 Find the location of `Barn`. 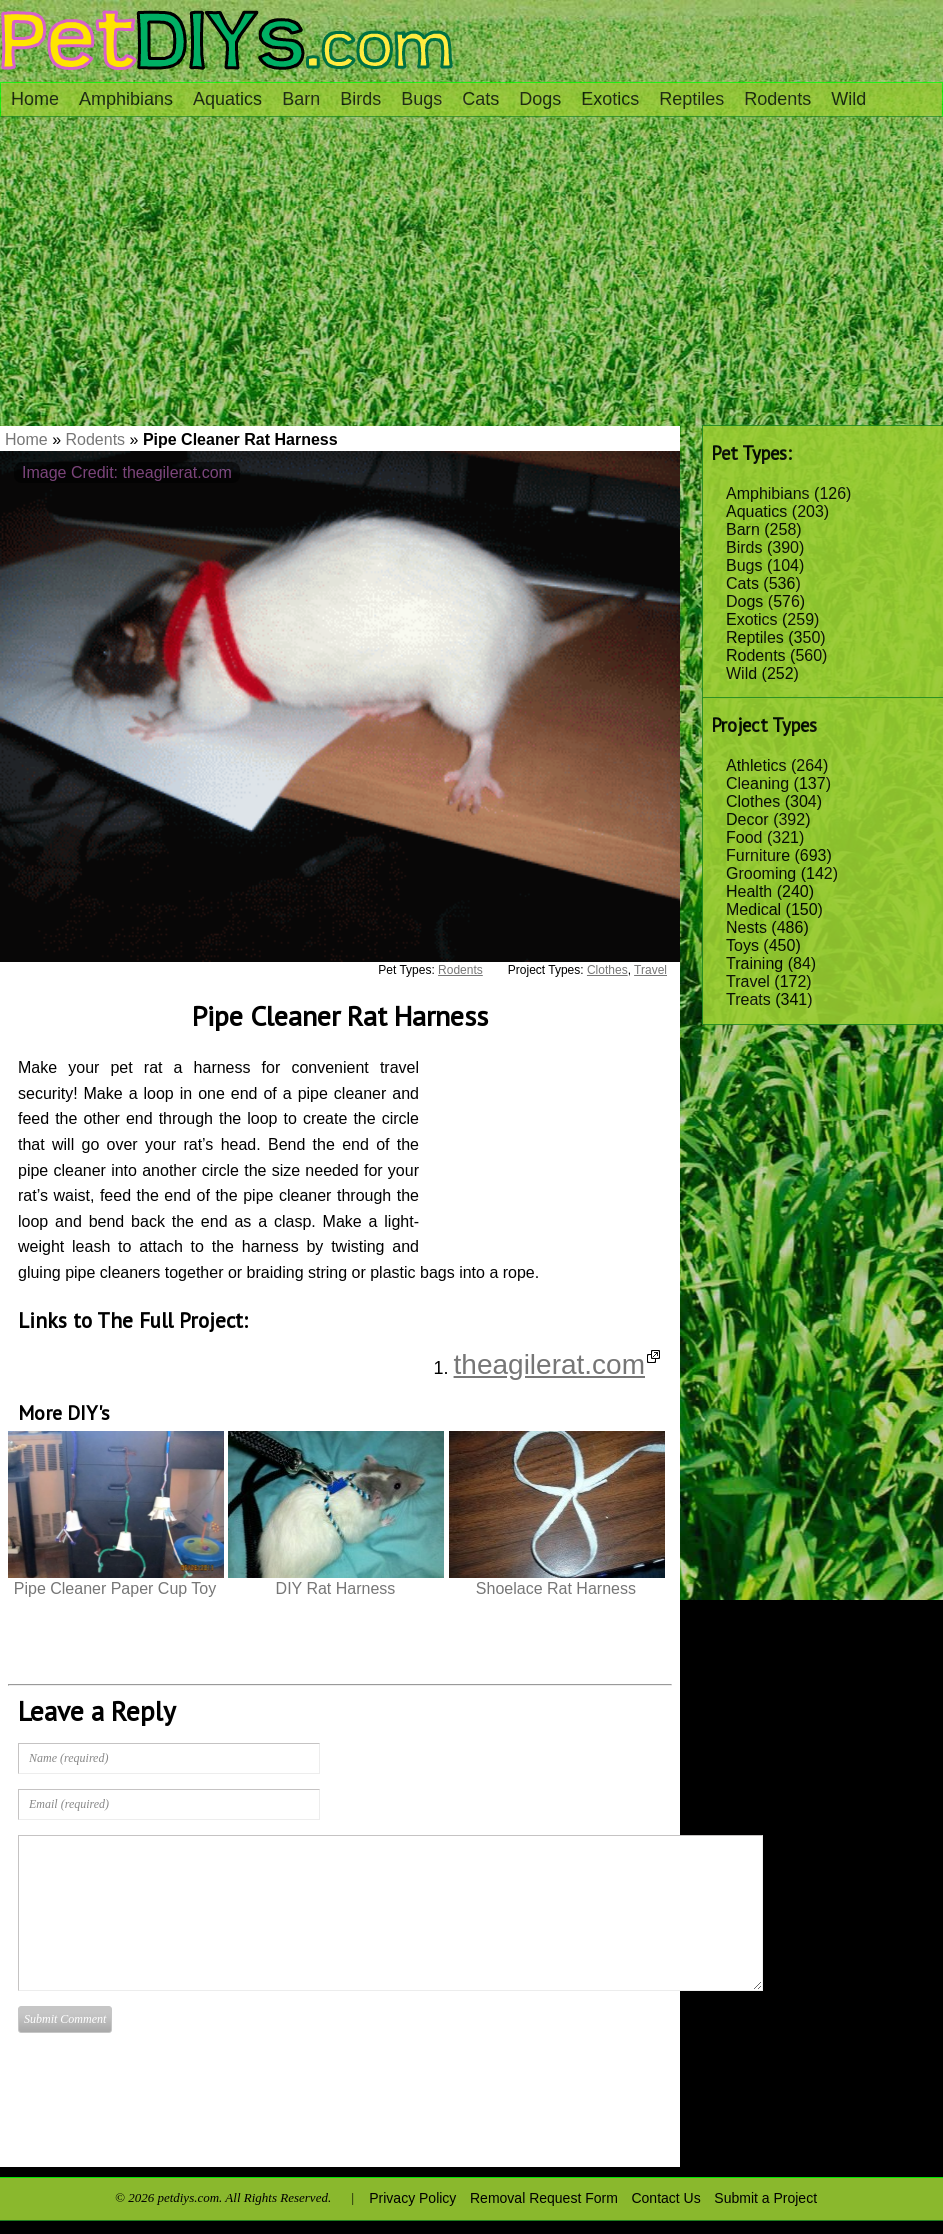

Barn is located at coordinates (301, 99).